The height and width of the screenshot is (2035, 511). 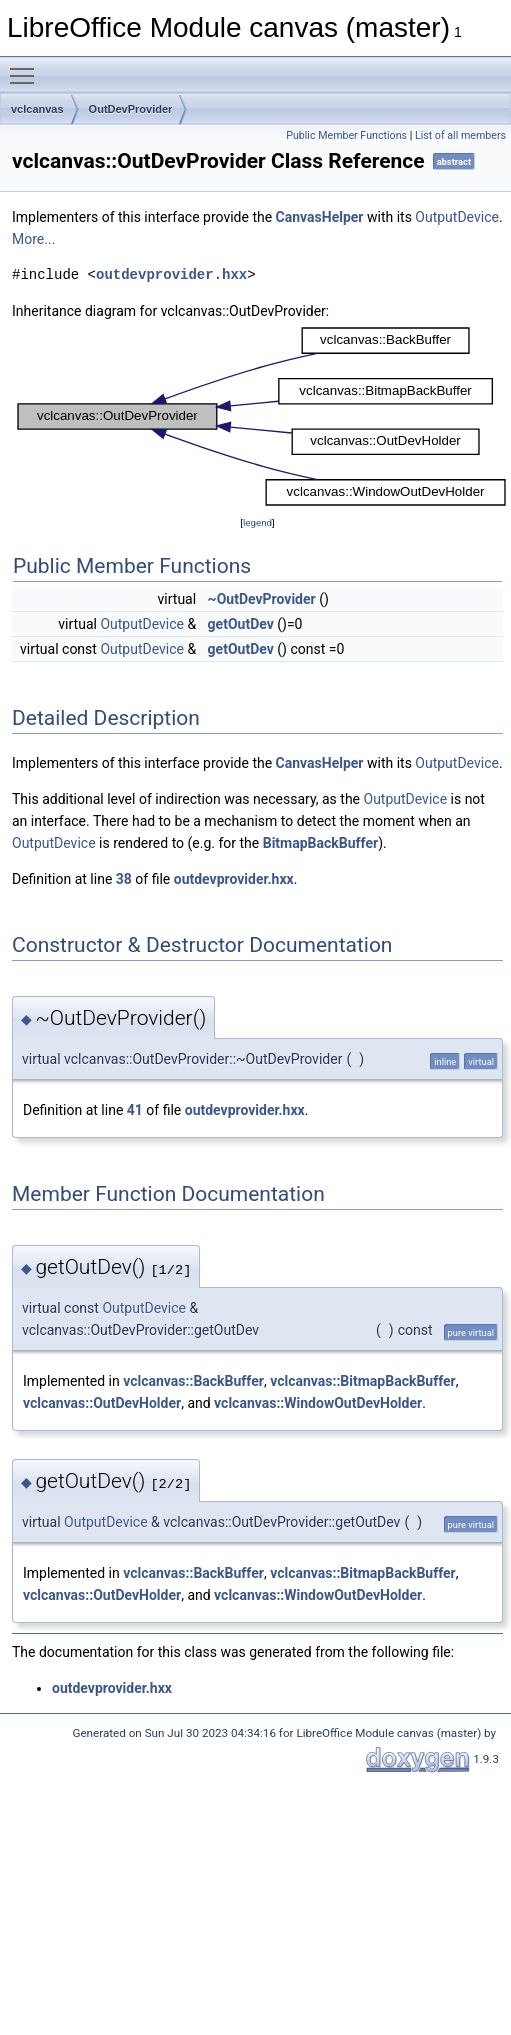 I want to click on legend, so click(x=257, y=522).